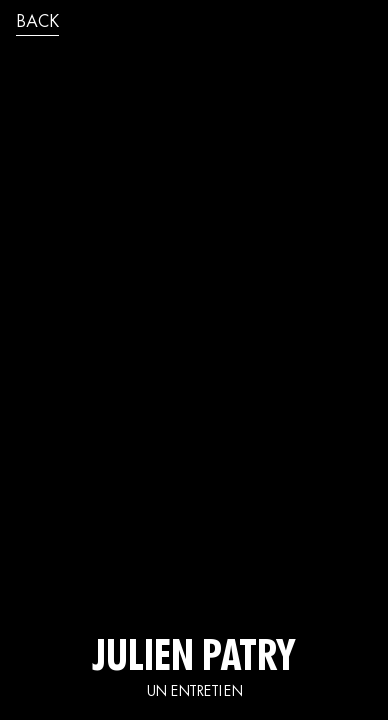 Image resolution: width=388 pixels, height=720 pixels. I want to click on back, so click(37, 23).